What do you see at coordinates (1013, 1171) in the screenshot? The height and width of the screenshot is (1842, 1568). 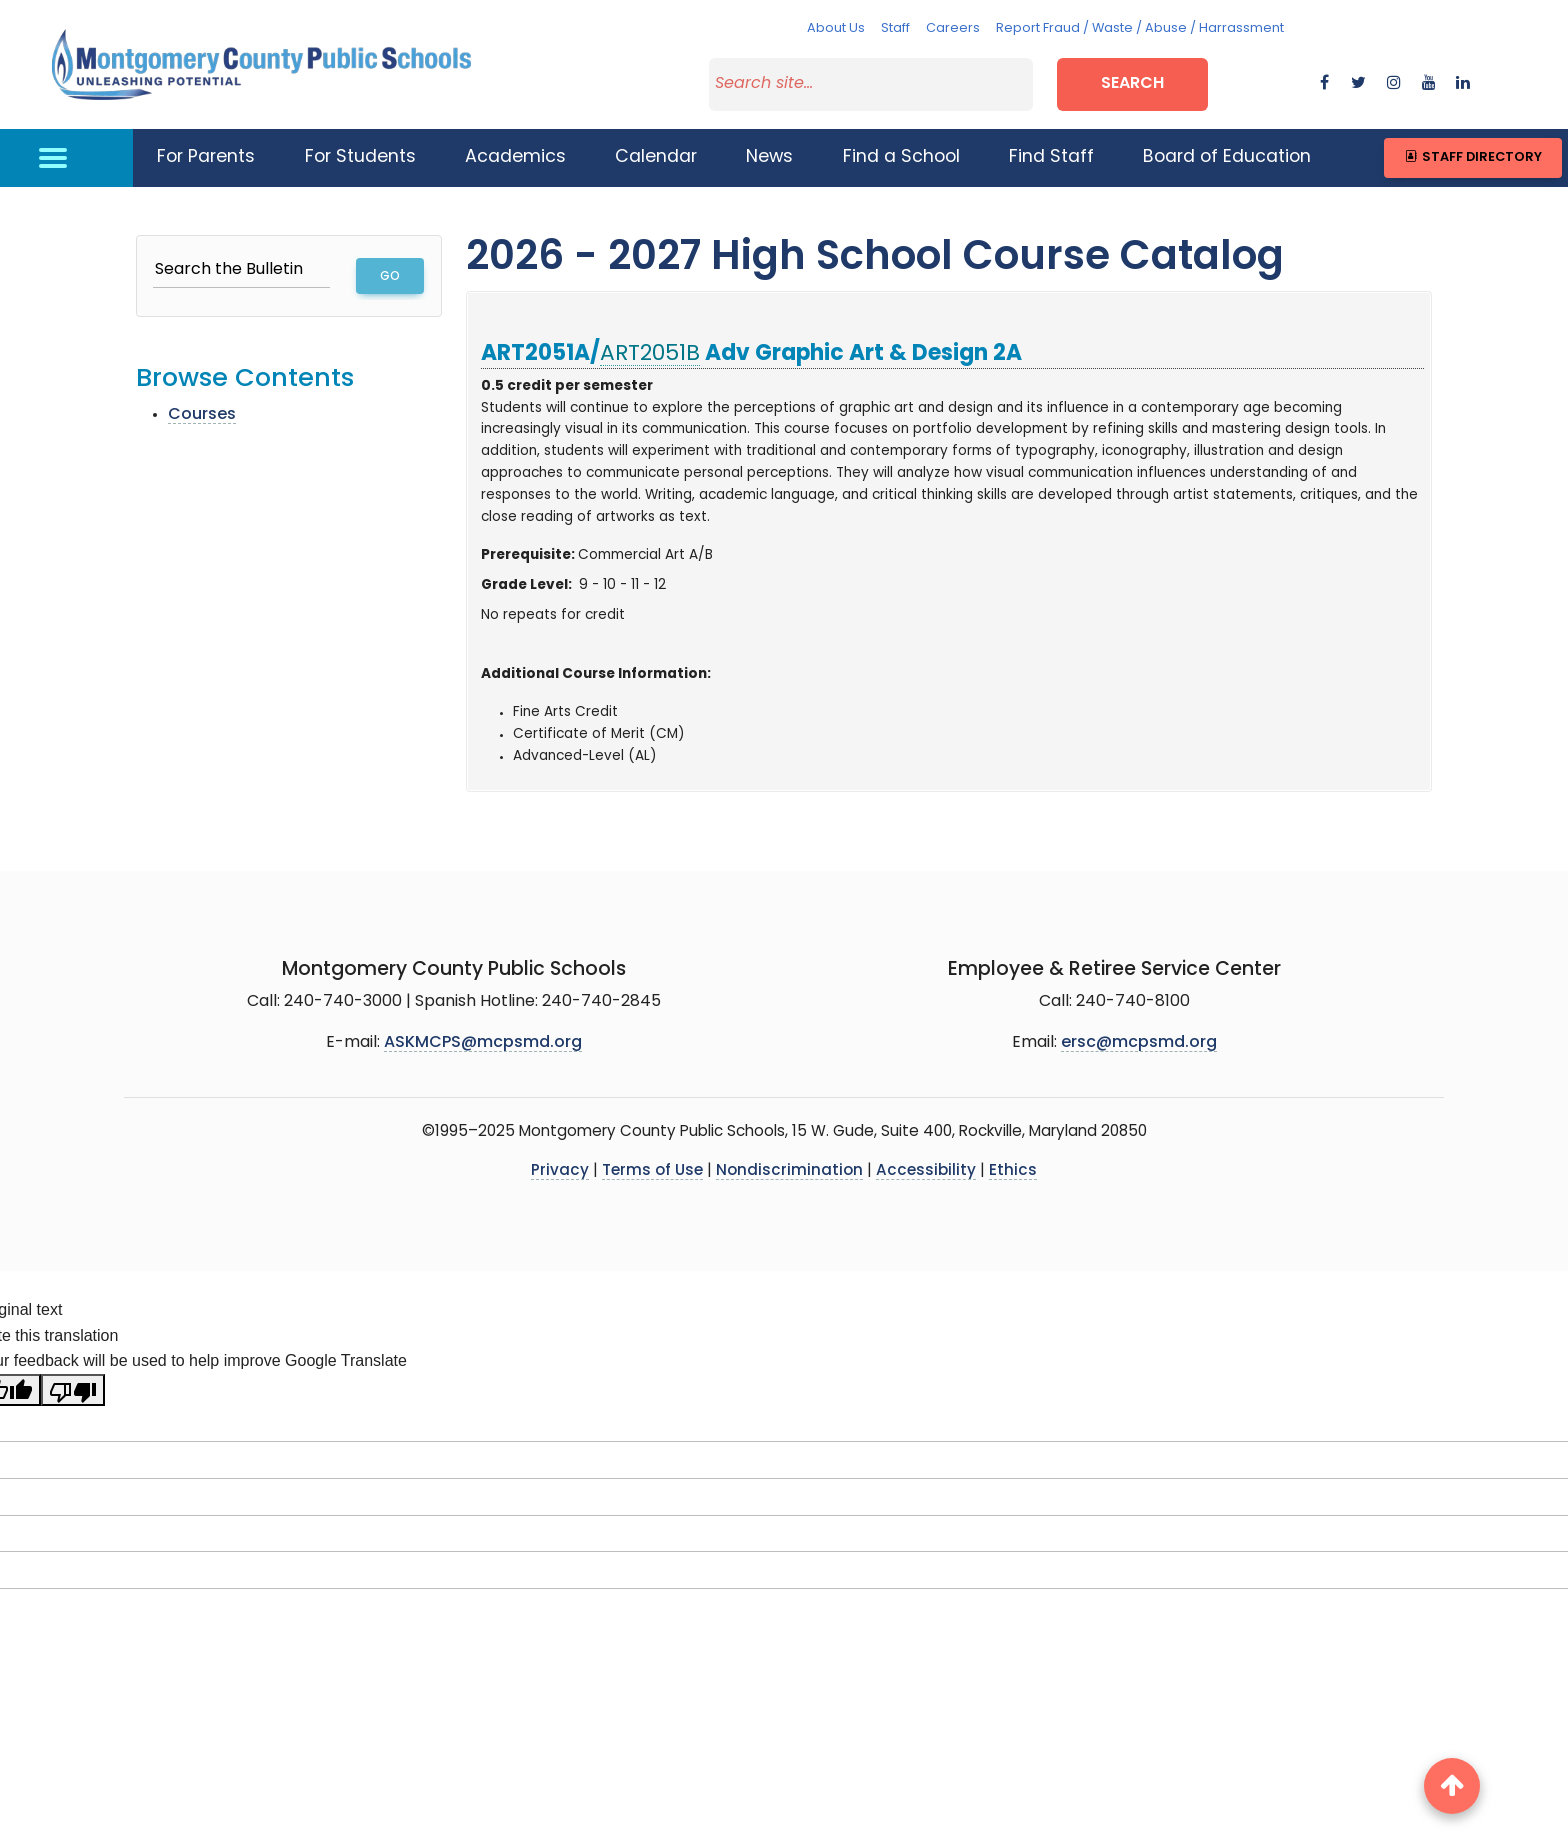 I see `Ethics` at bounding box center [1013, 1171].